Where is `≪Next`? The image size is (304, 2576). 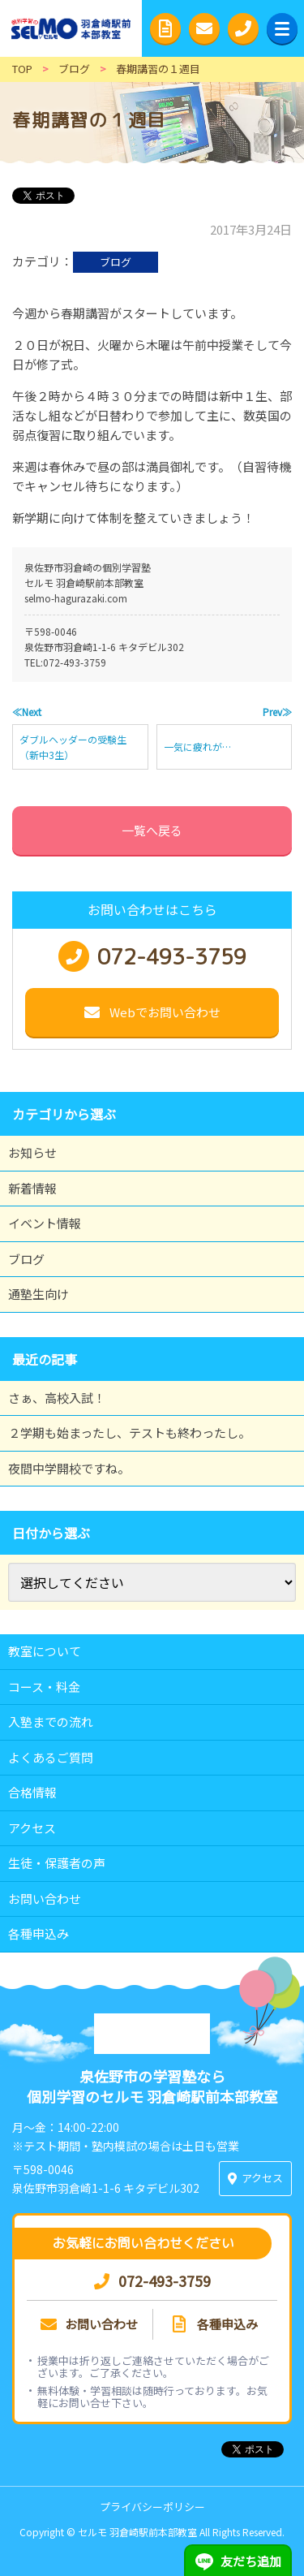 ≪Next is located at coordinates (26, 711).